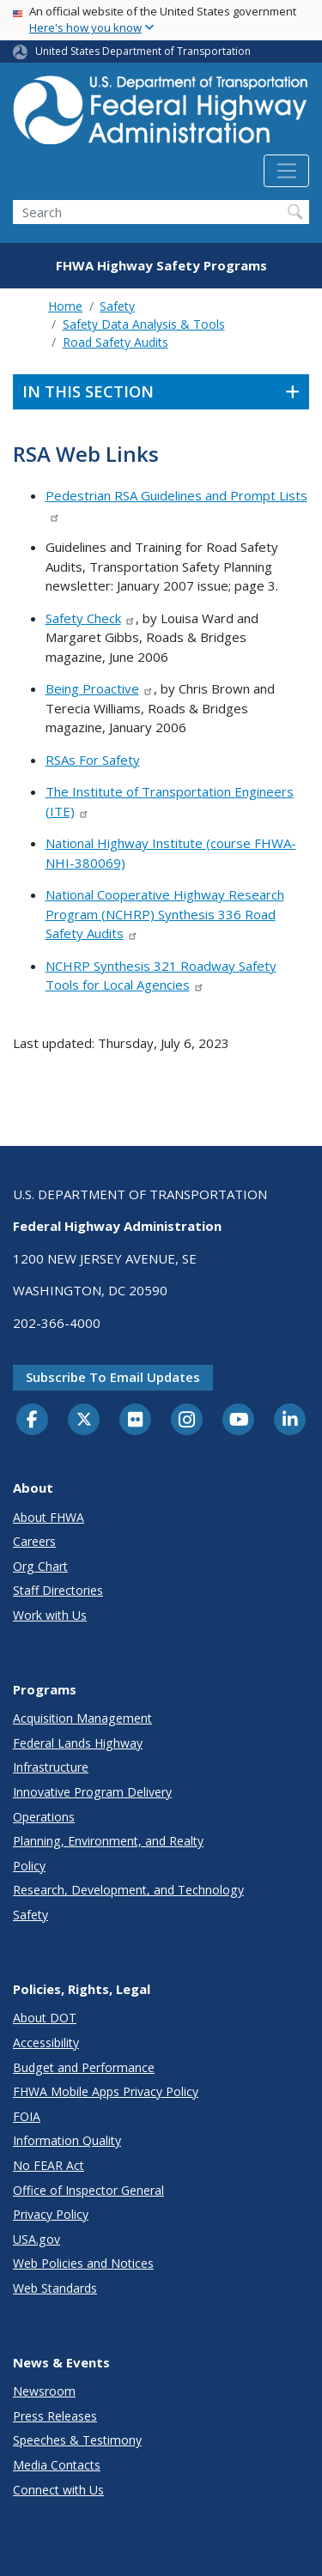 This screenshot has width=322, height=2576. I want to click on Connect with Us, so click(58, 2490).